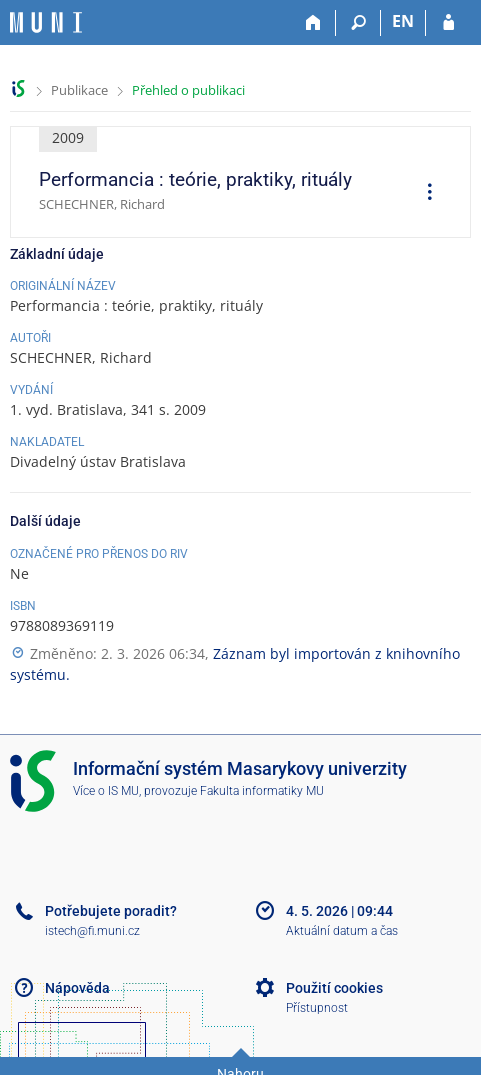  What do you see at coordinates (358, 23) in the screenshot?
I see `[Vyhledávání]` at bounding box center [358, 23].